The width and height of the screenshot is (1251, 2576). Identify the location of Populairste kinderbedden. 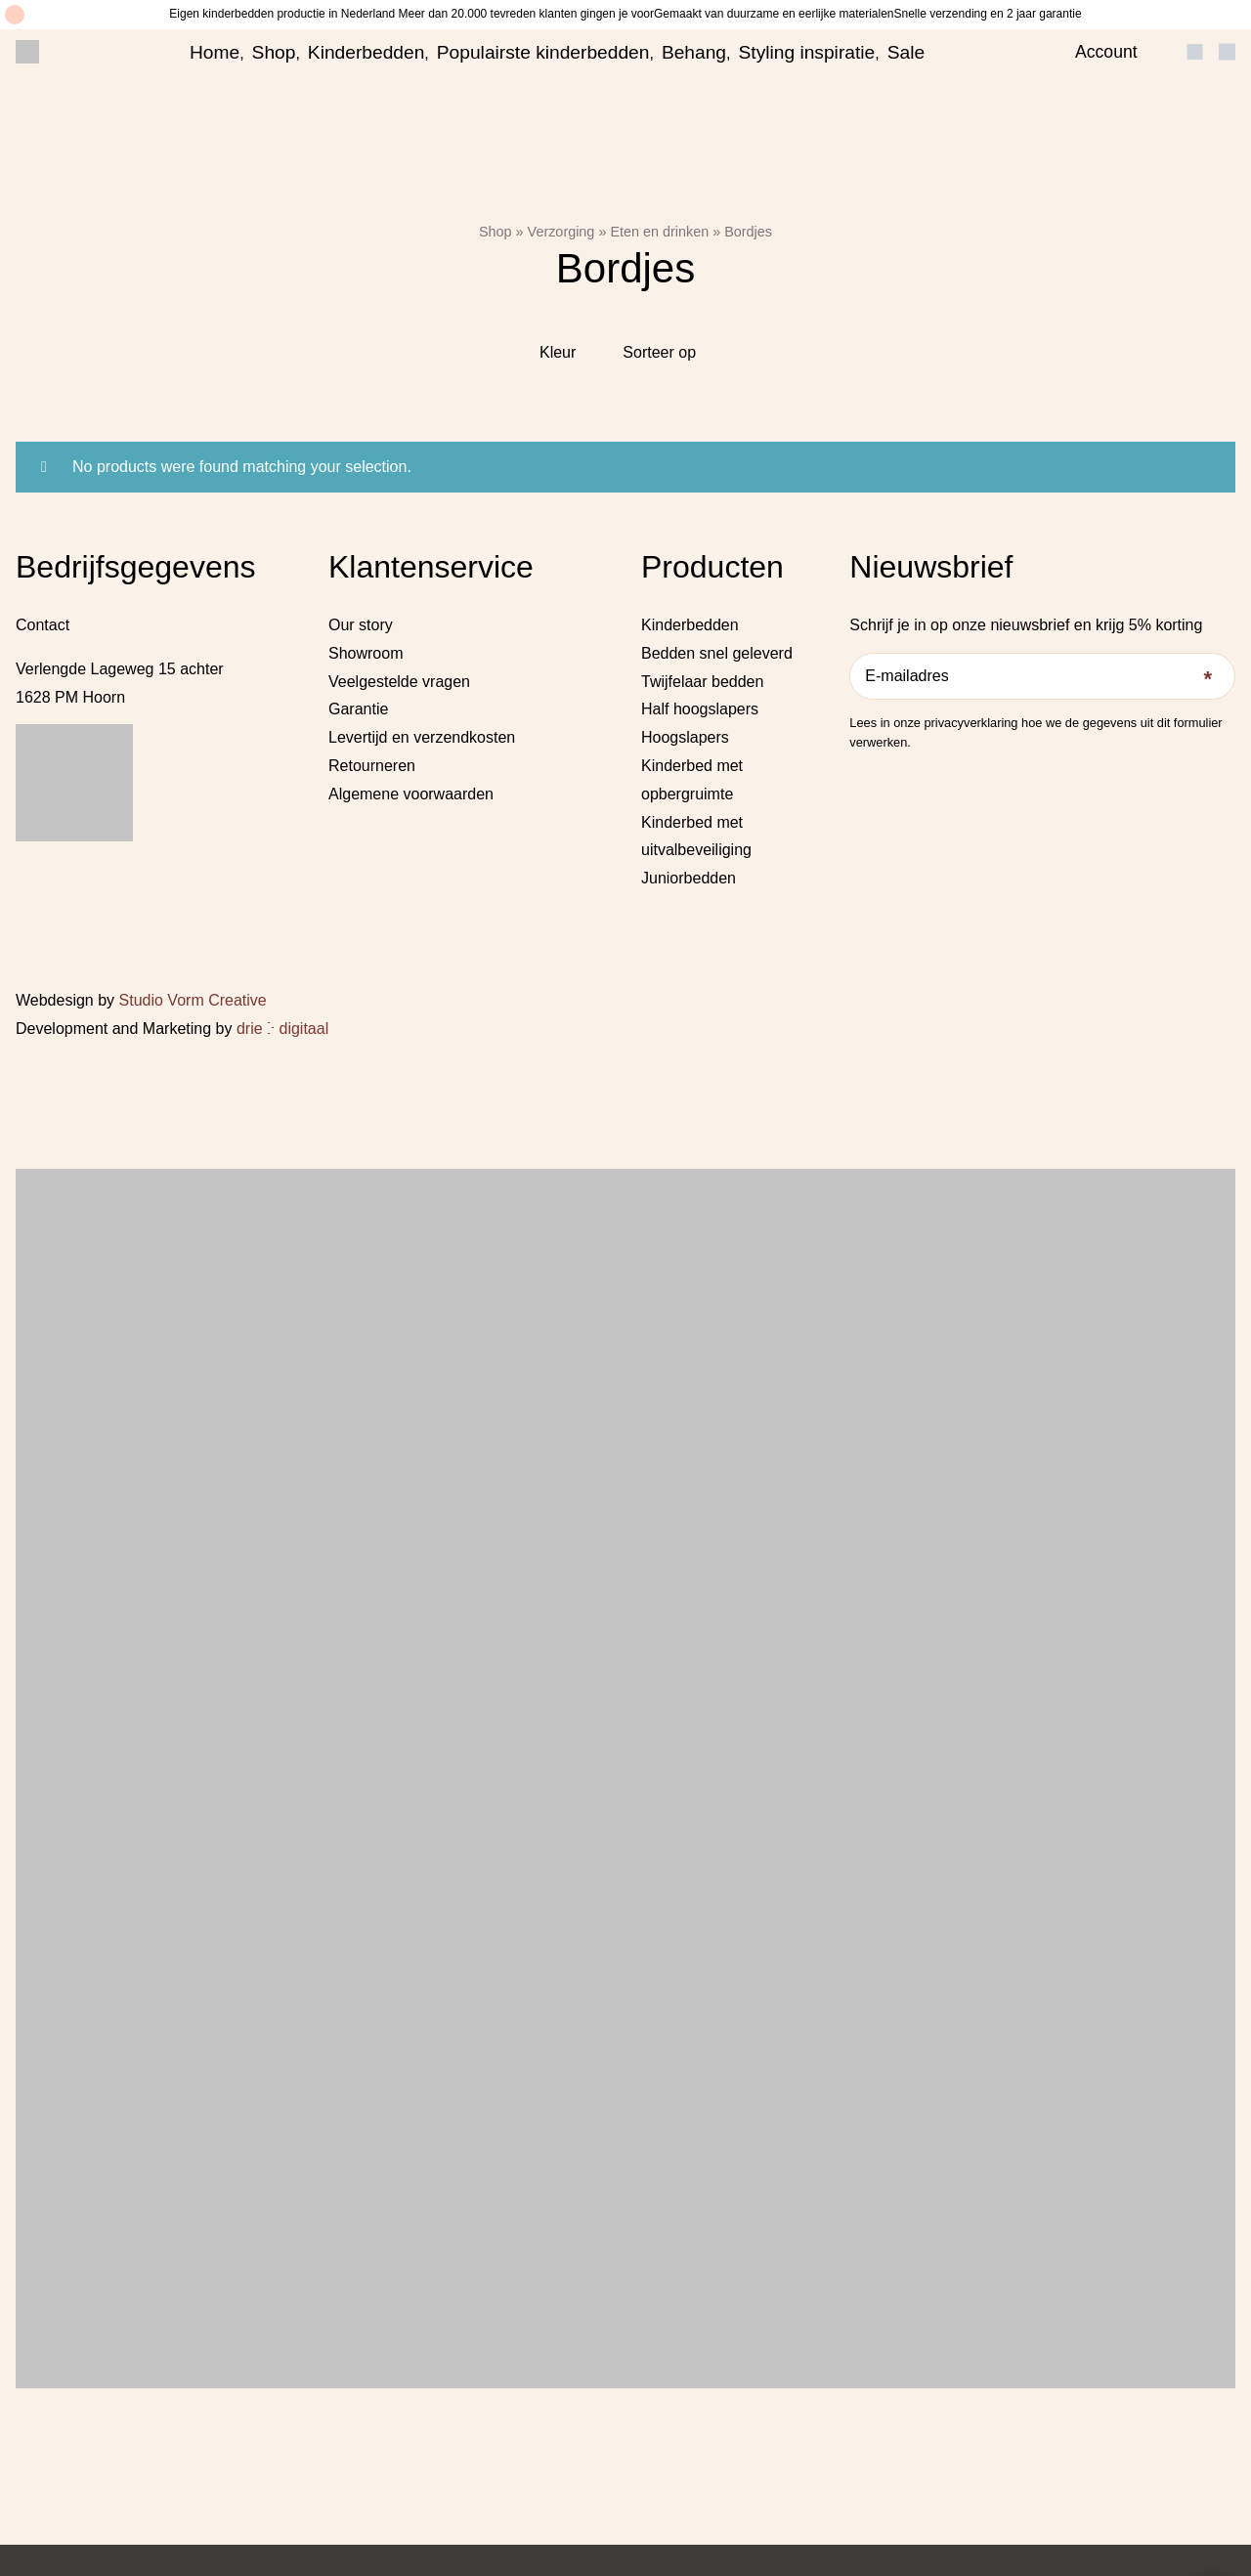
(543, 52).